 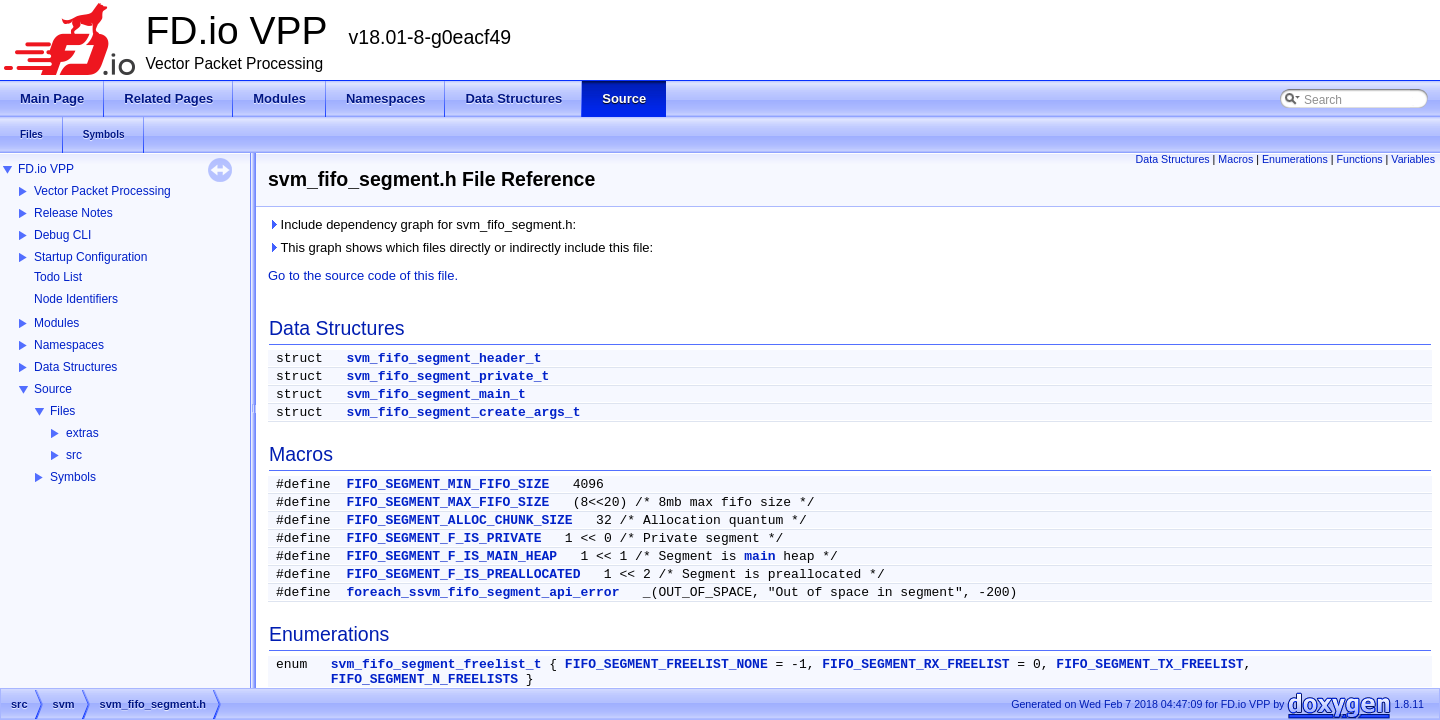 I want to click on foreach_ssvm_fifo_segment_api_error, so click(x=482, y=592).